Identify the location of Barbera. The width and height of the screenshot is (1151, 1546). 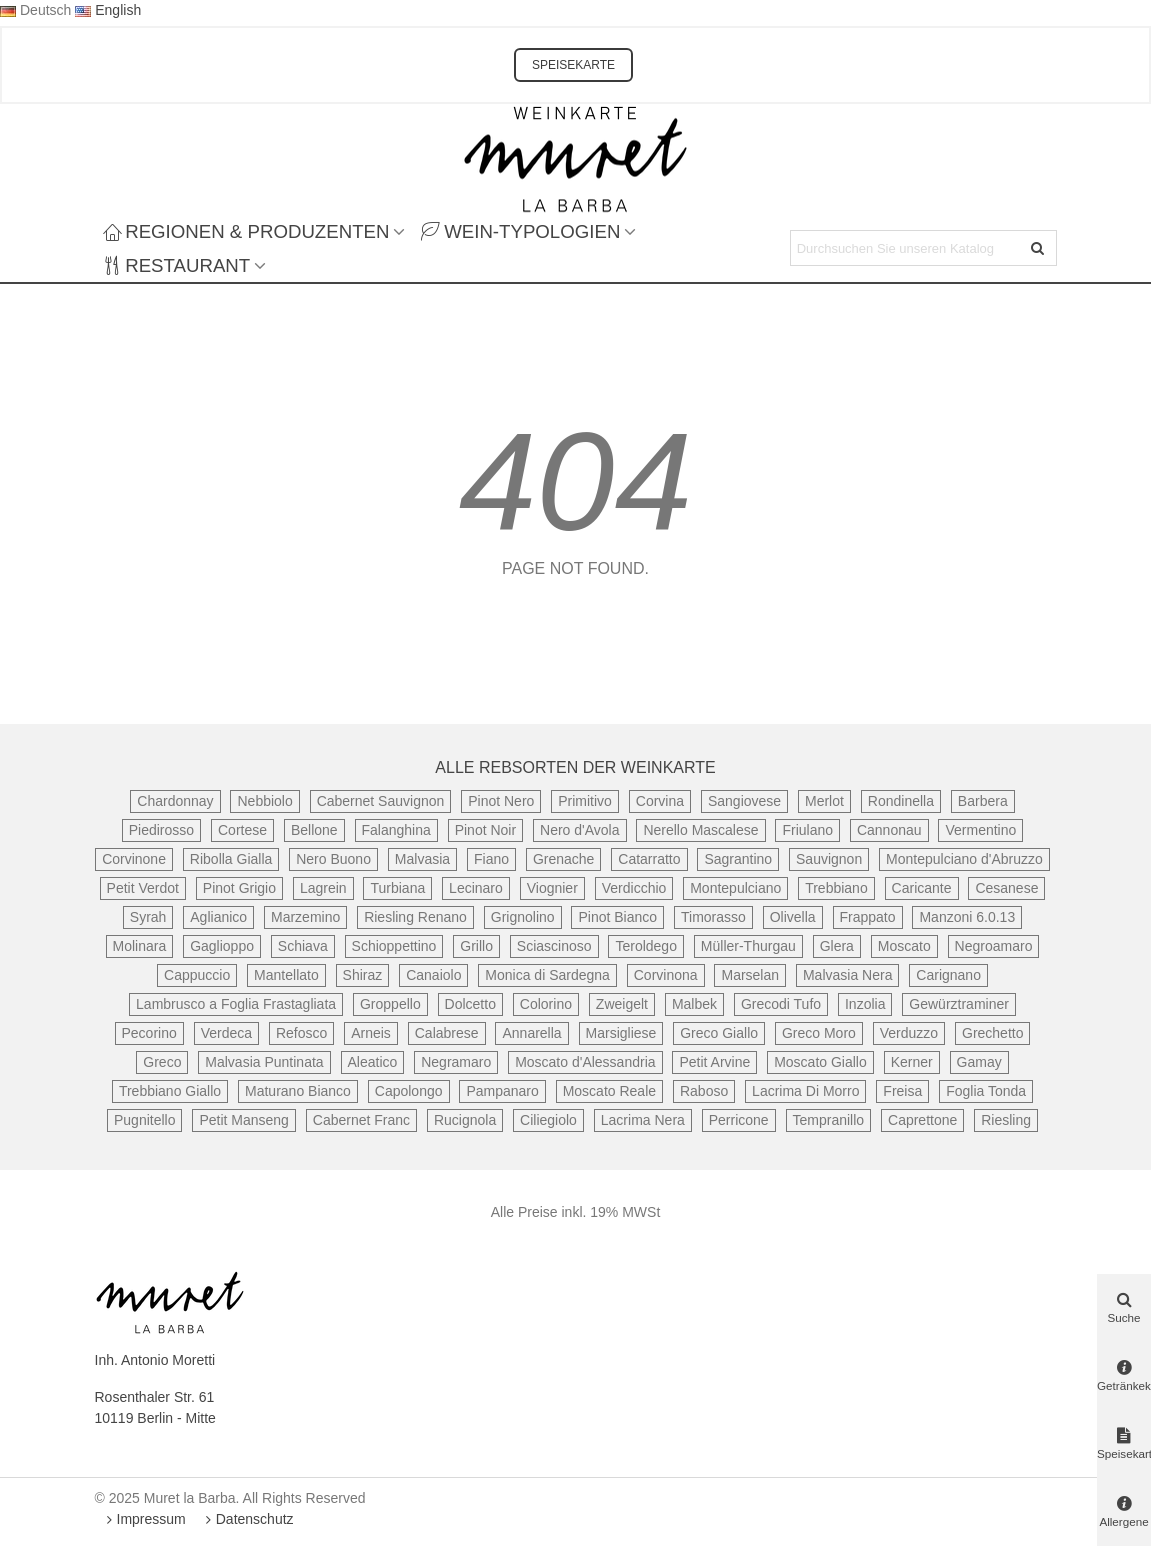
(983, 801).